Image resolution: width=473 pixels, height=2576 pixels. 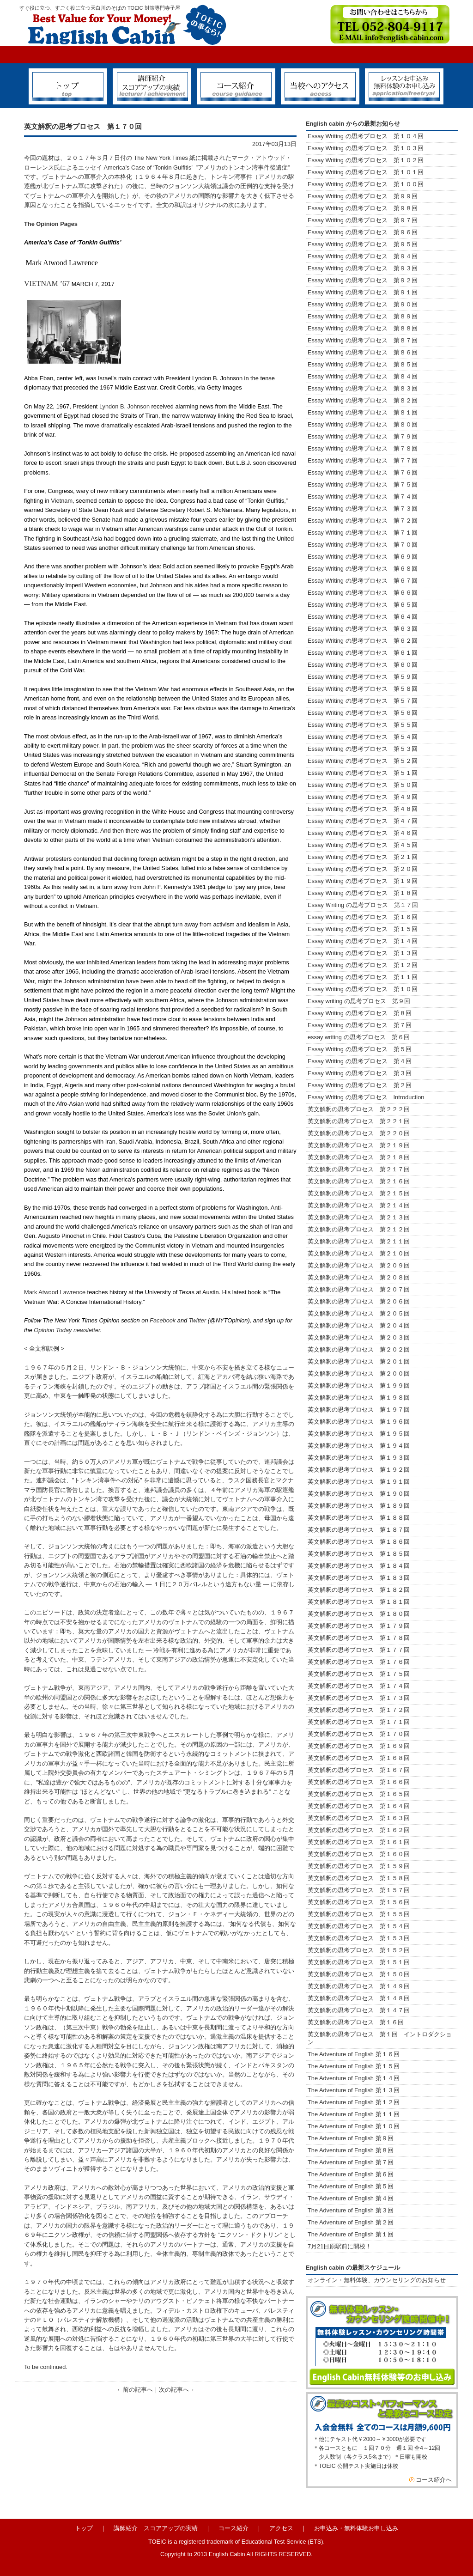 I want to click on 英文解釈の思考プロセス 第１７１回, so click(x=359, y=1721).